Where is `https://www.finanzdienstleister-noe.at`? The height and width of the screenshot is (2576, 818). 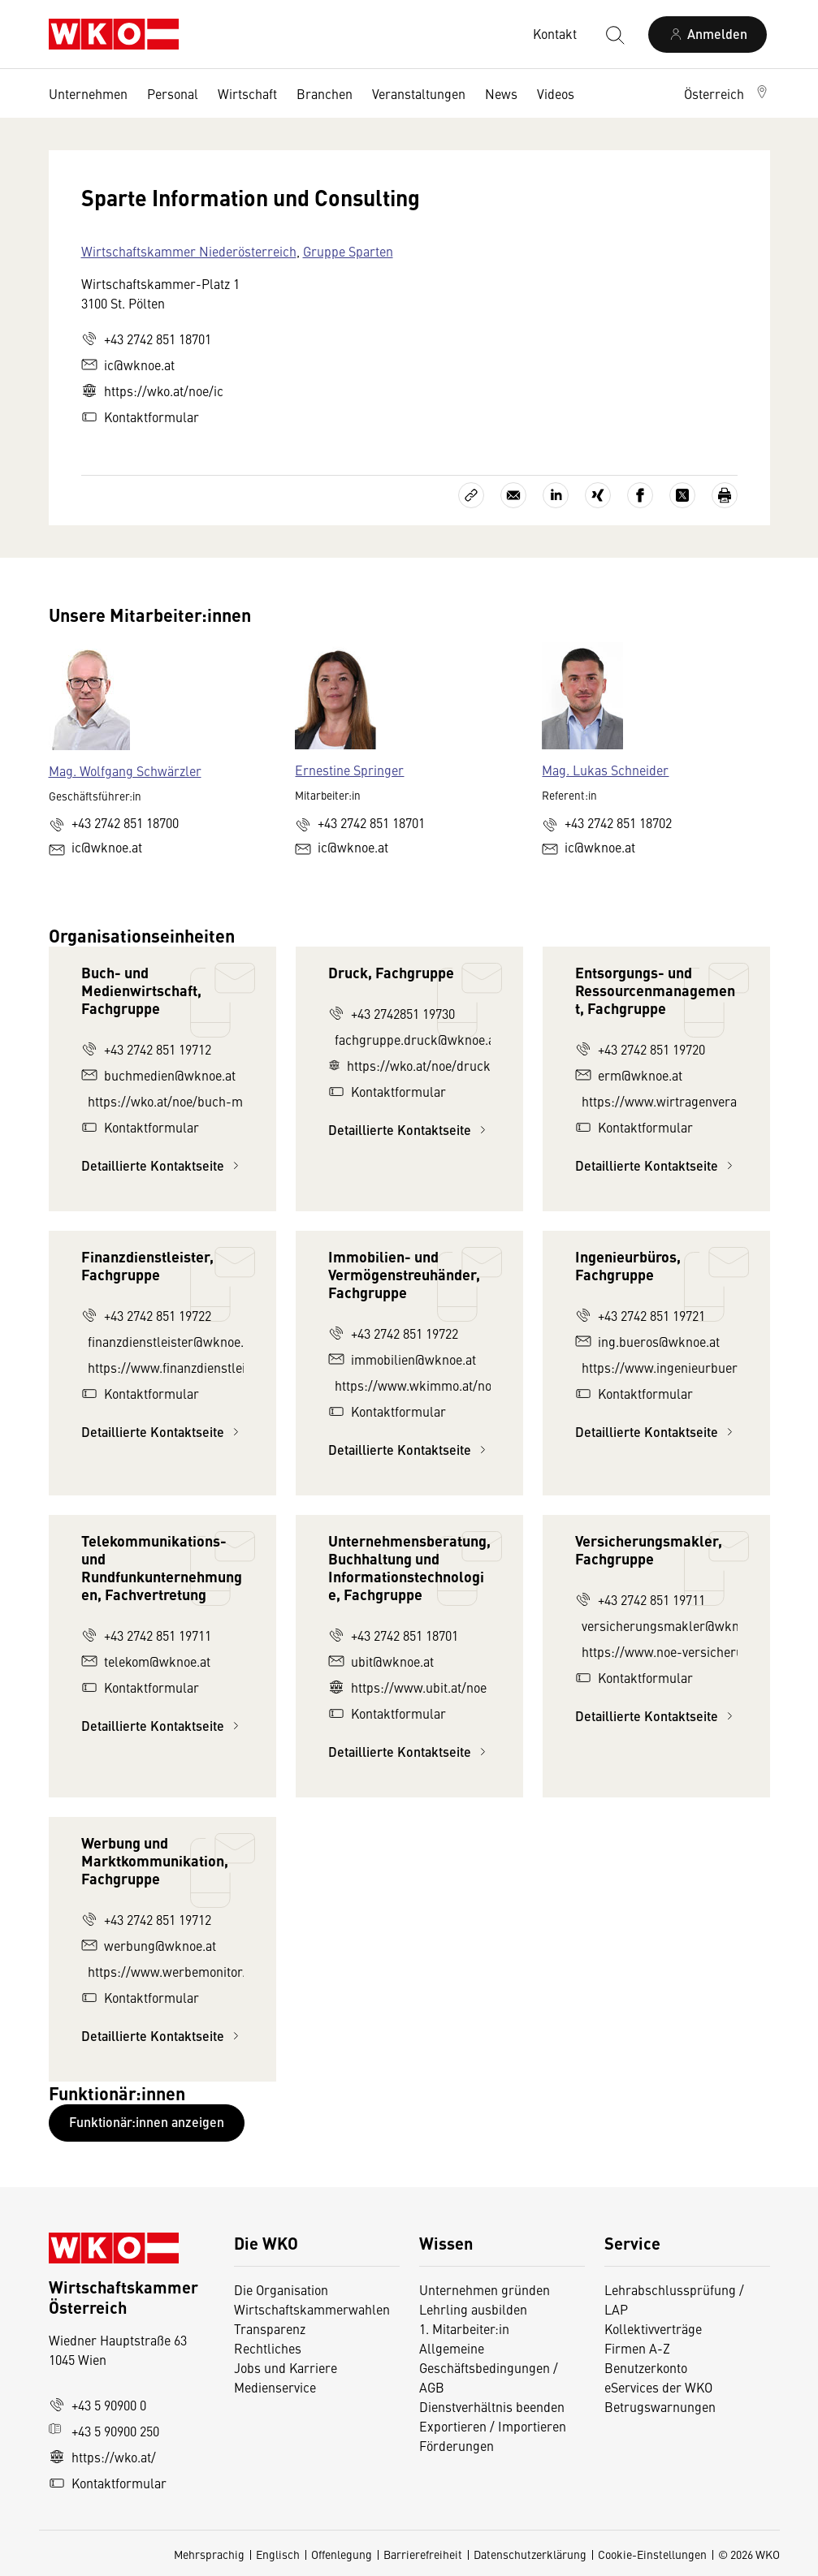 https://www.finanzdienstleister-noe.at is located at coordinates (166, 1367).